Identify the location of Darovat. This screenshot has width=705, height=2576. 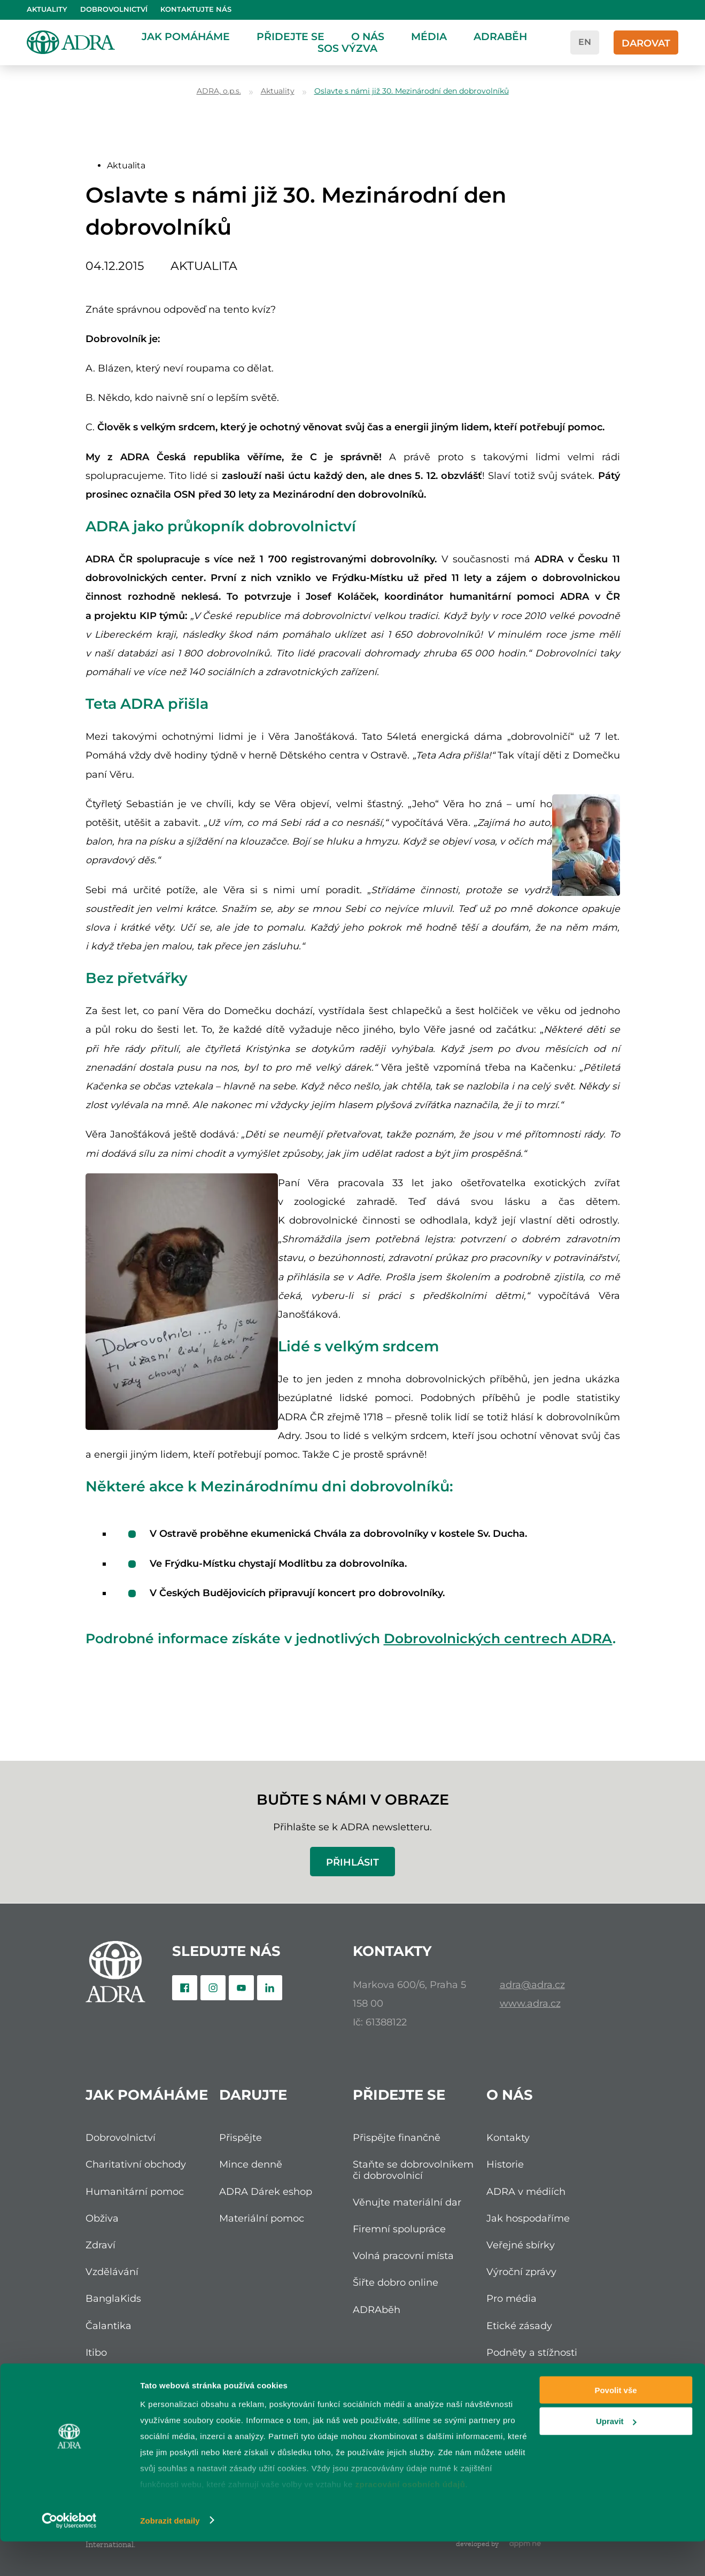
(646, 43).